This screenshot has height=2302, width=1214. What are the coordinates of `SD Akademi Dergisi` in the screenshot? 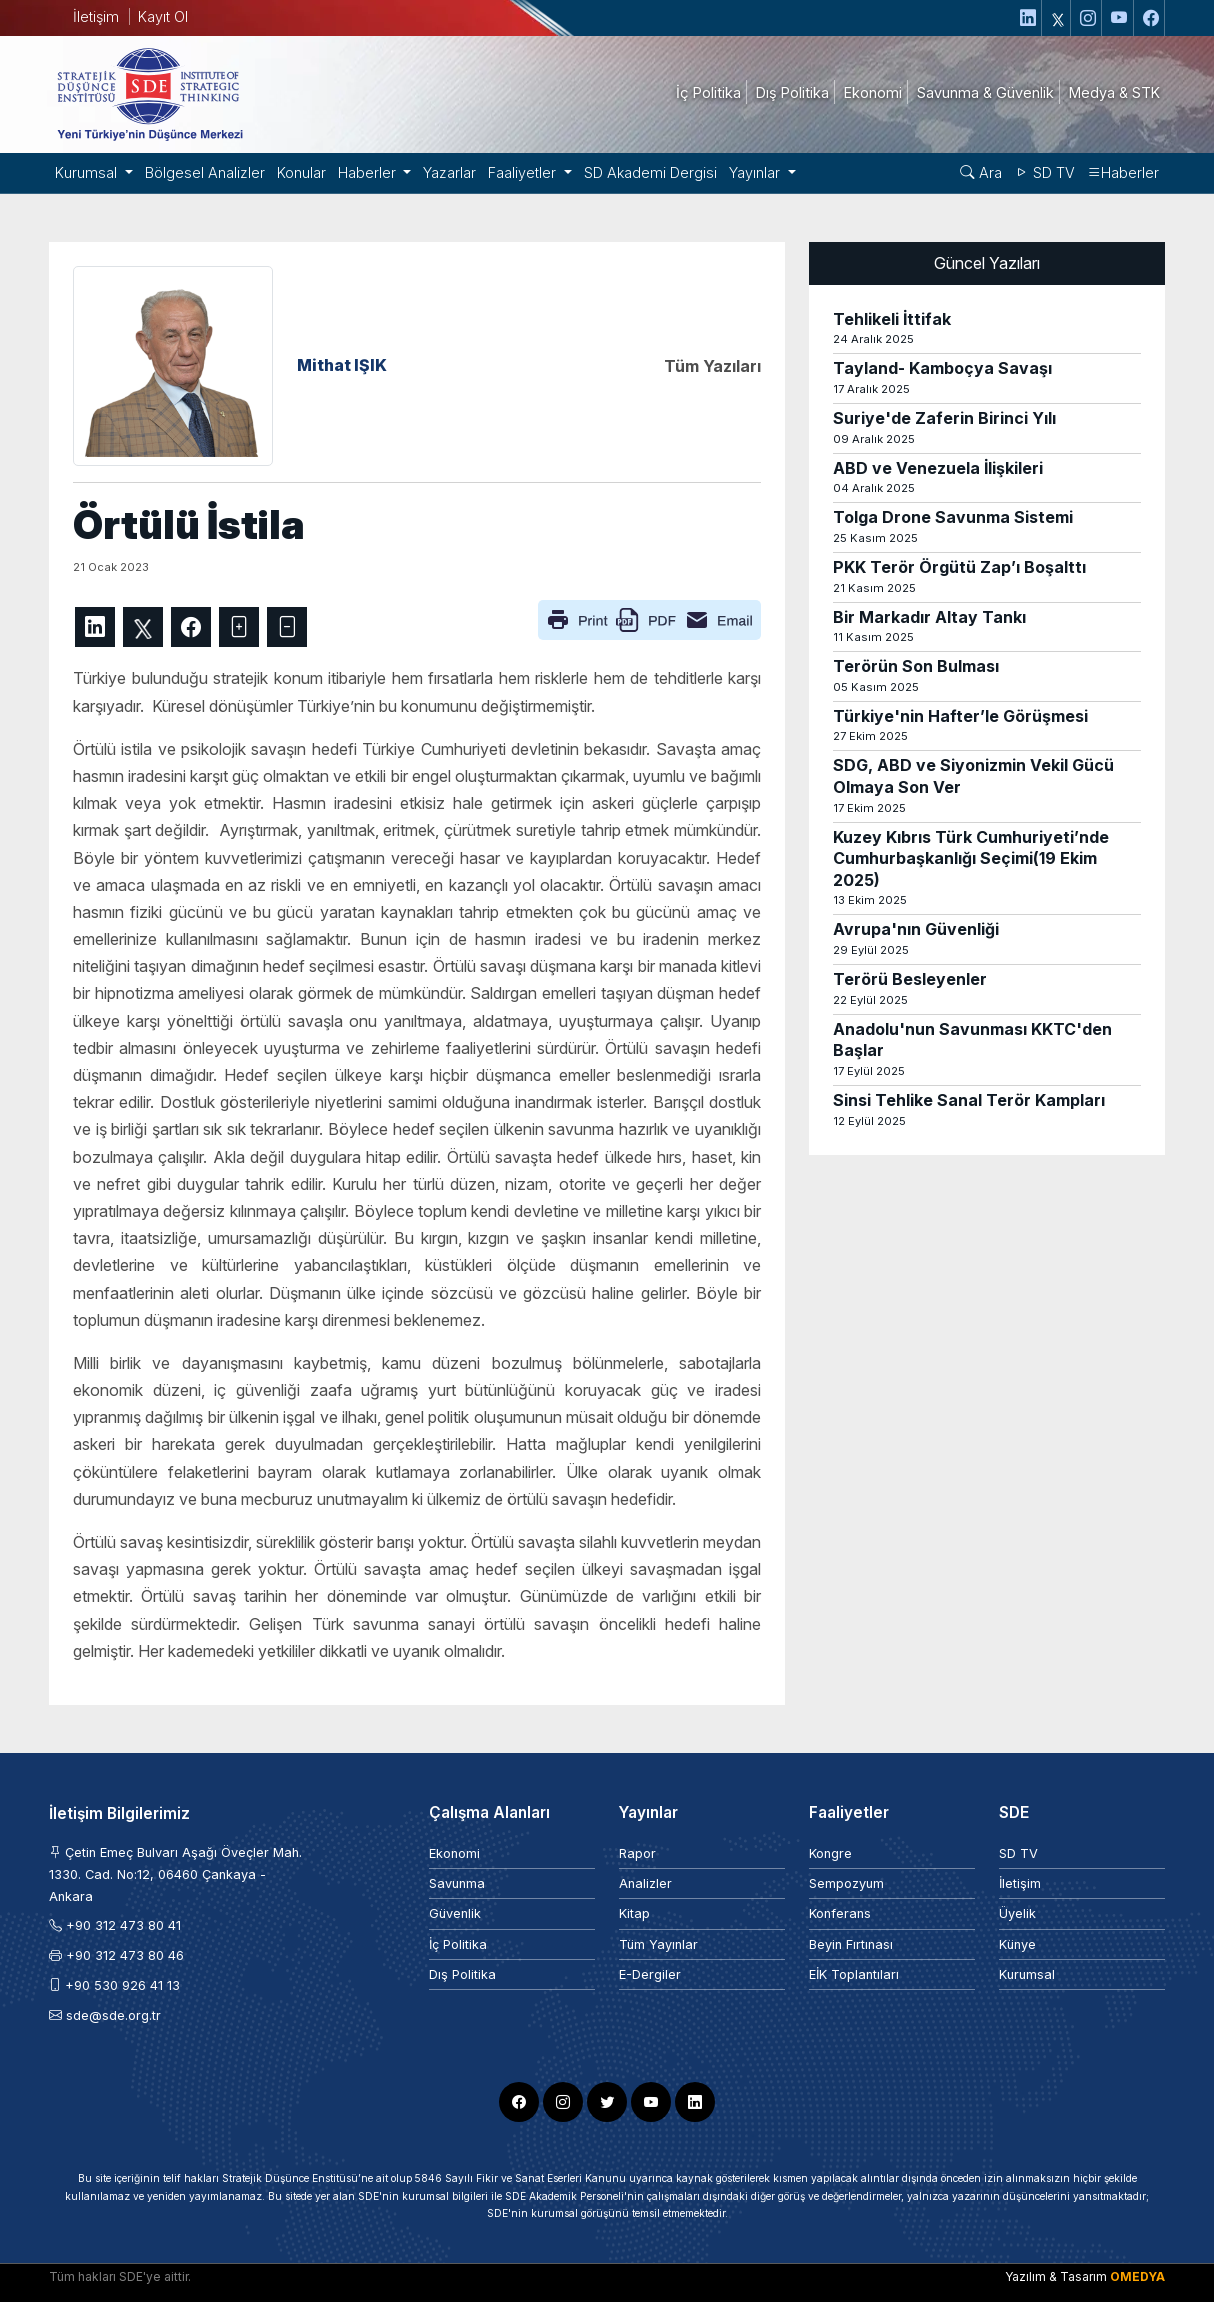 It's located at (650, 172).